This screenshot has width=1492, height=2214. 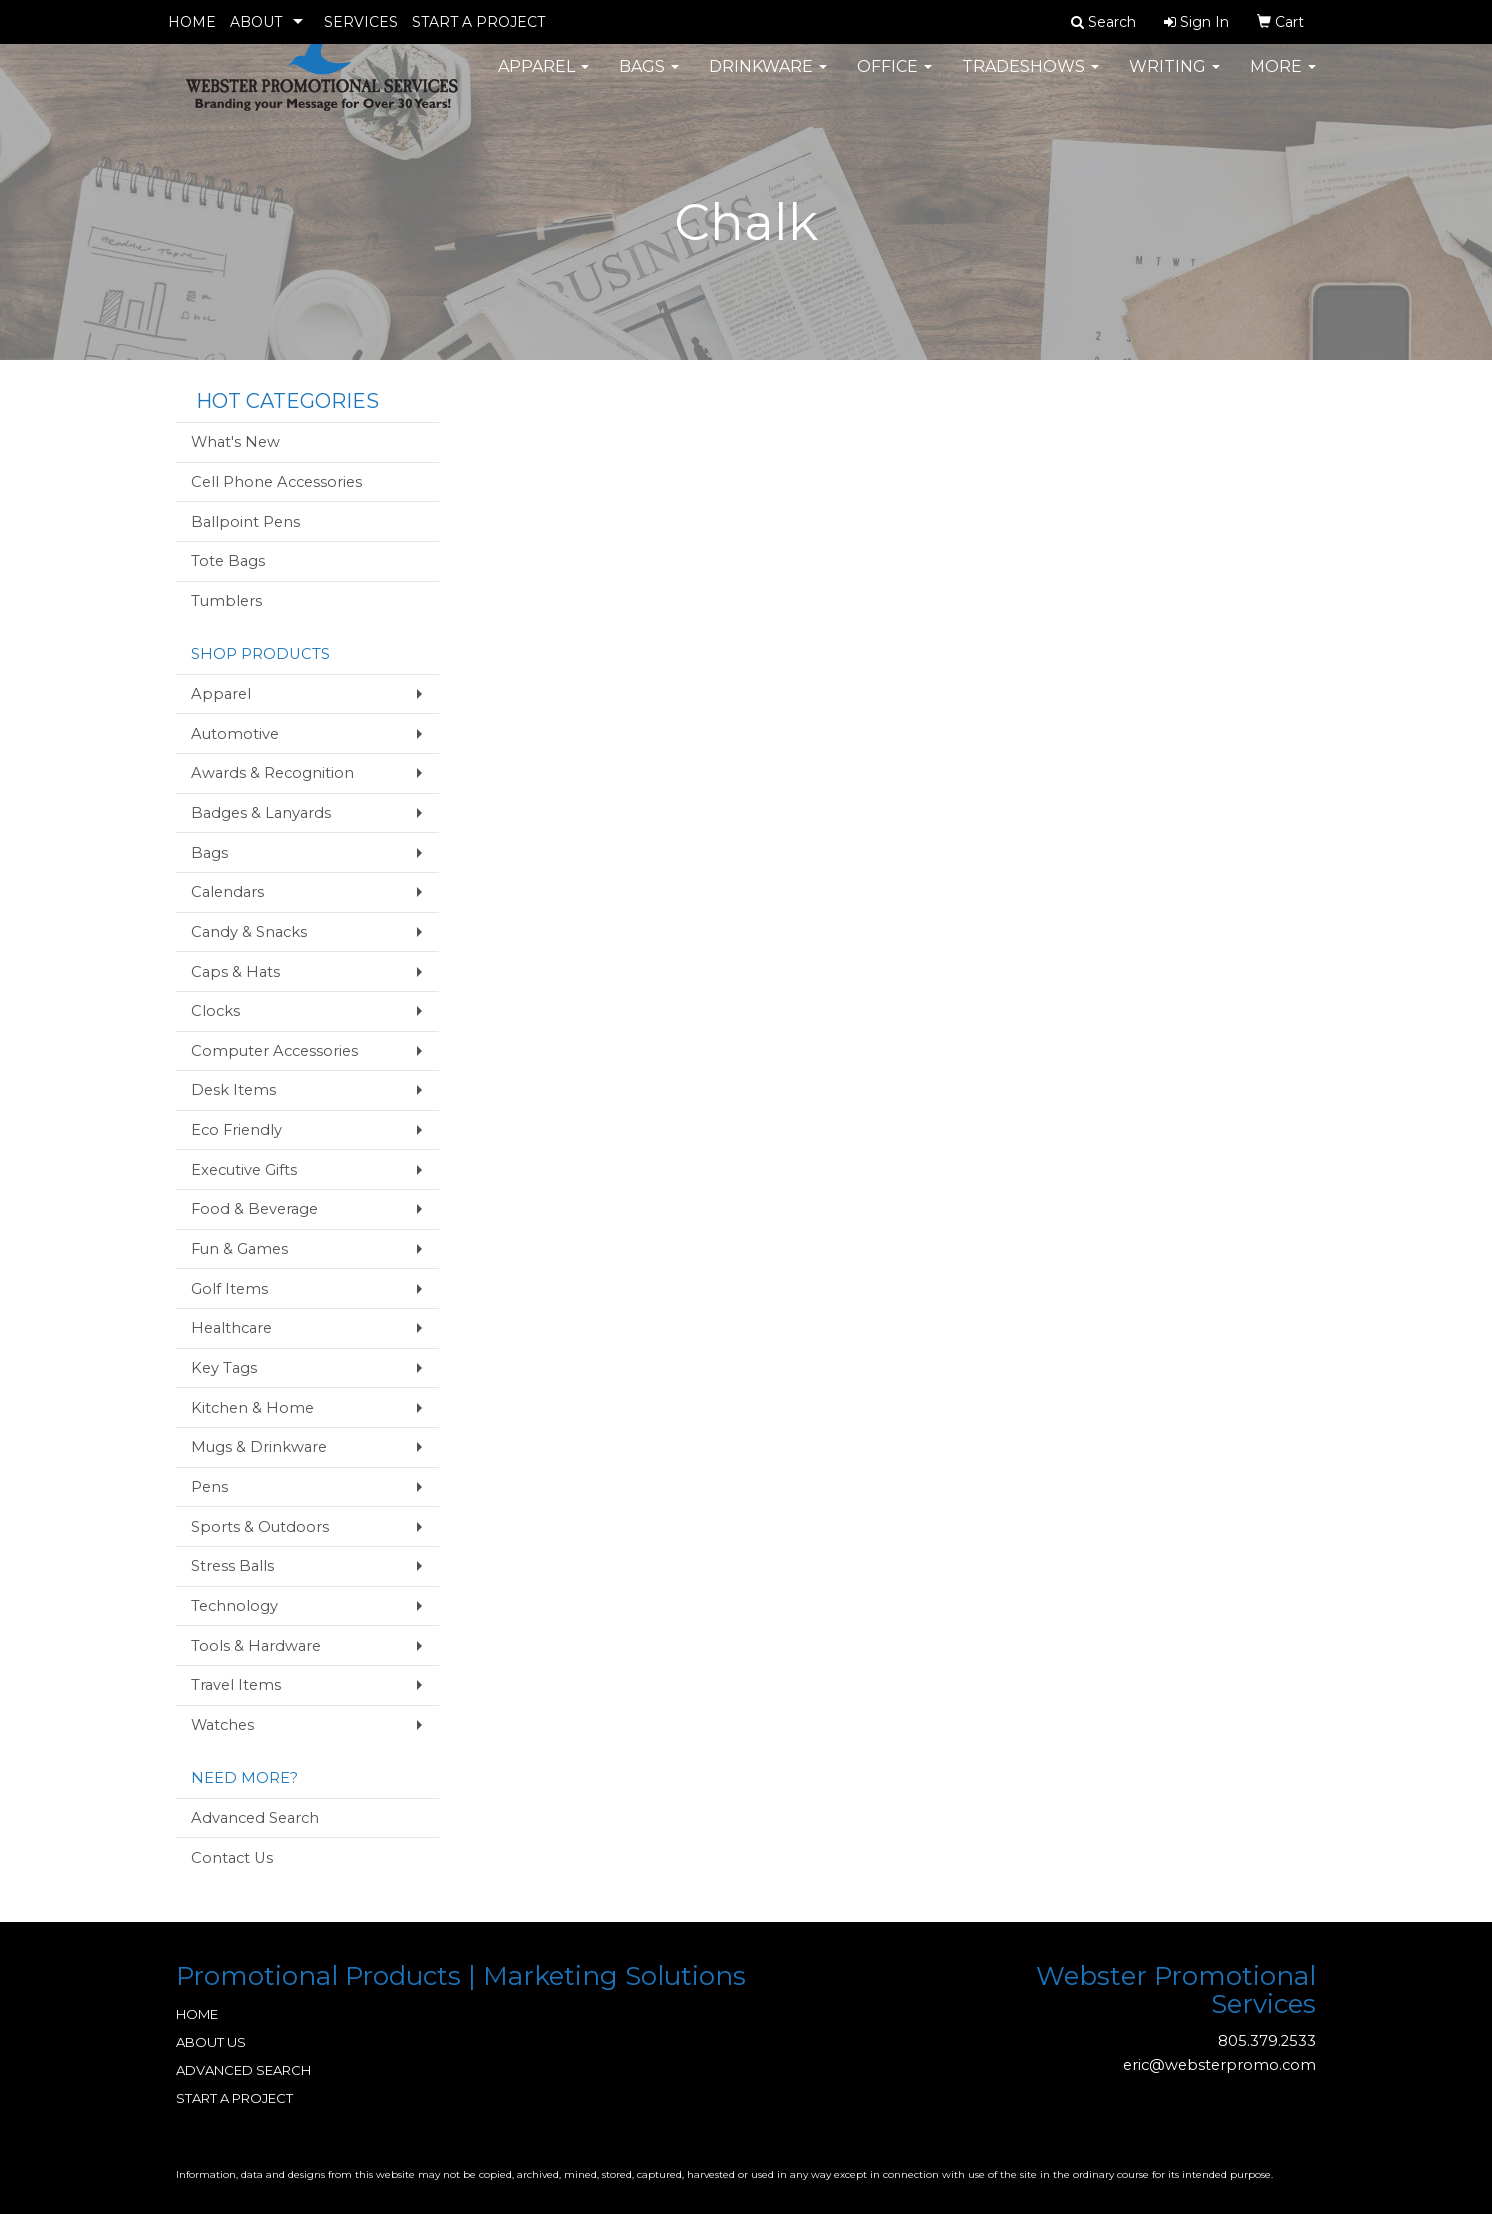 I want to click on Stress Balls, so click(x=232, y=1566).